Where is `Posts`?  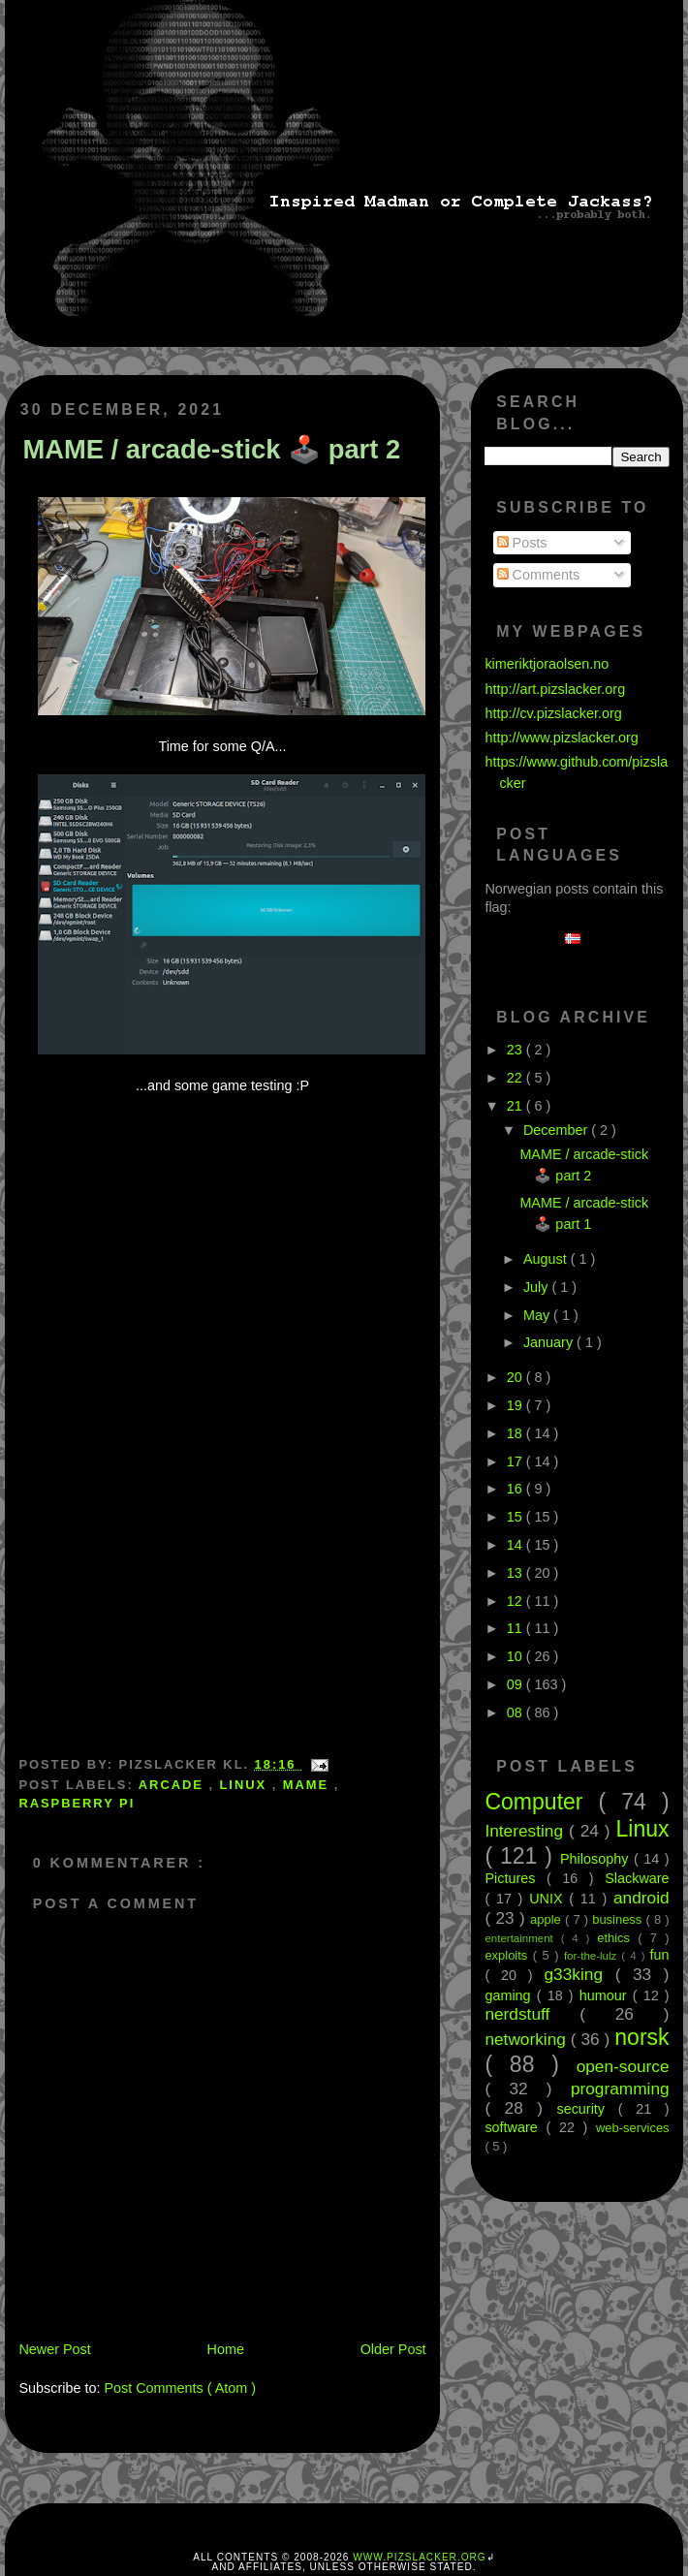
Posts is located at coordinates (522, 542).